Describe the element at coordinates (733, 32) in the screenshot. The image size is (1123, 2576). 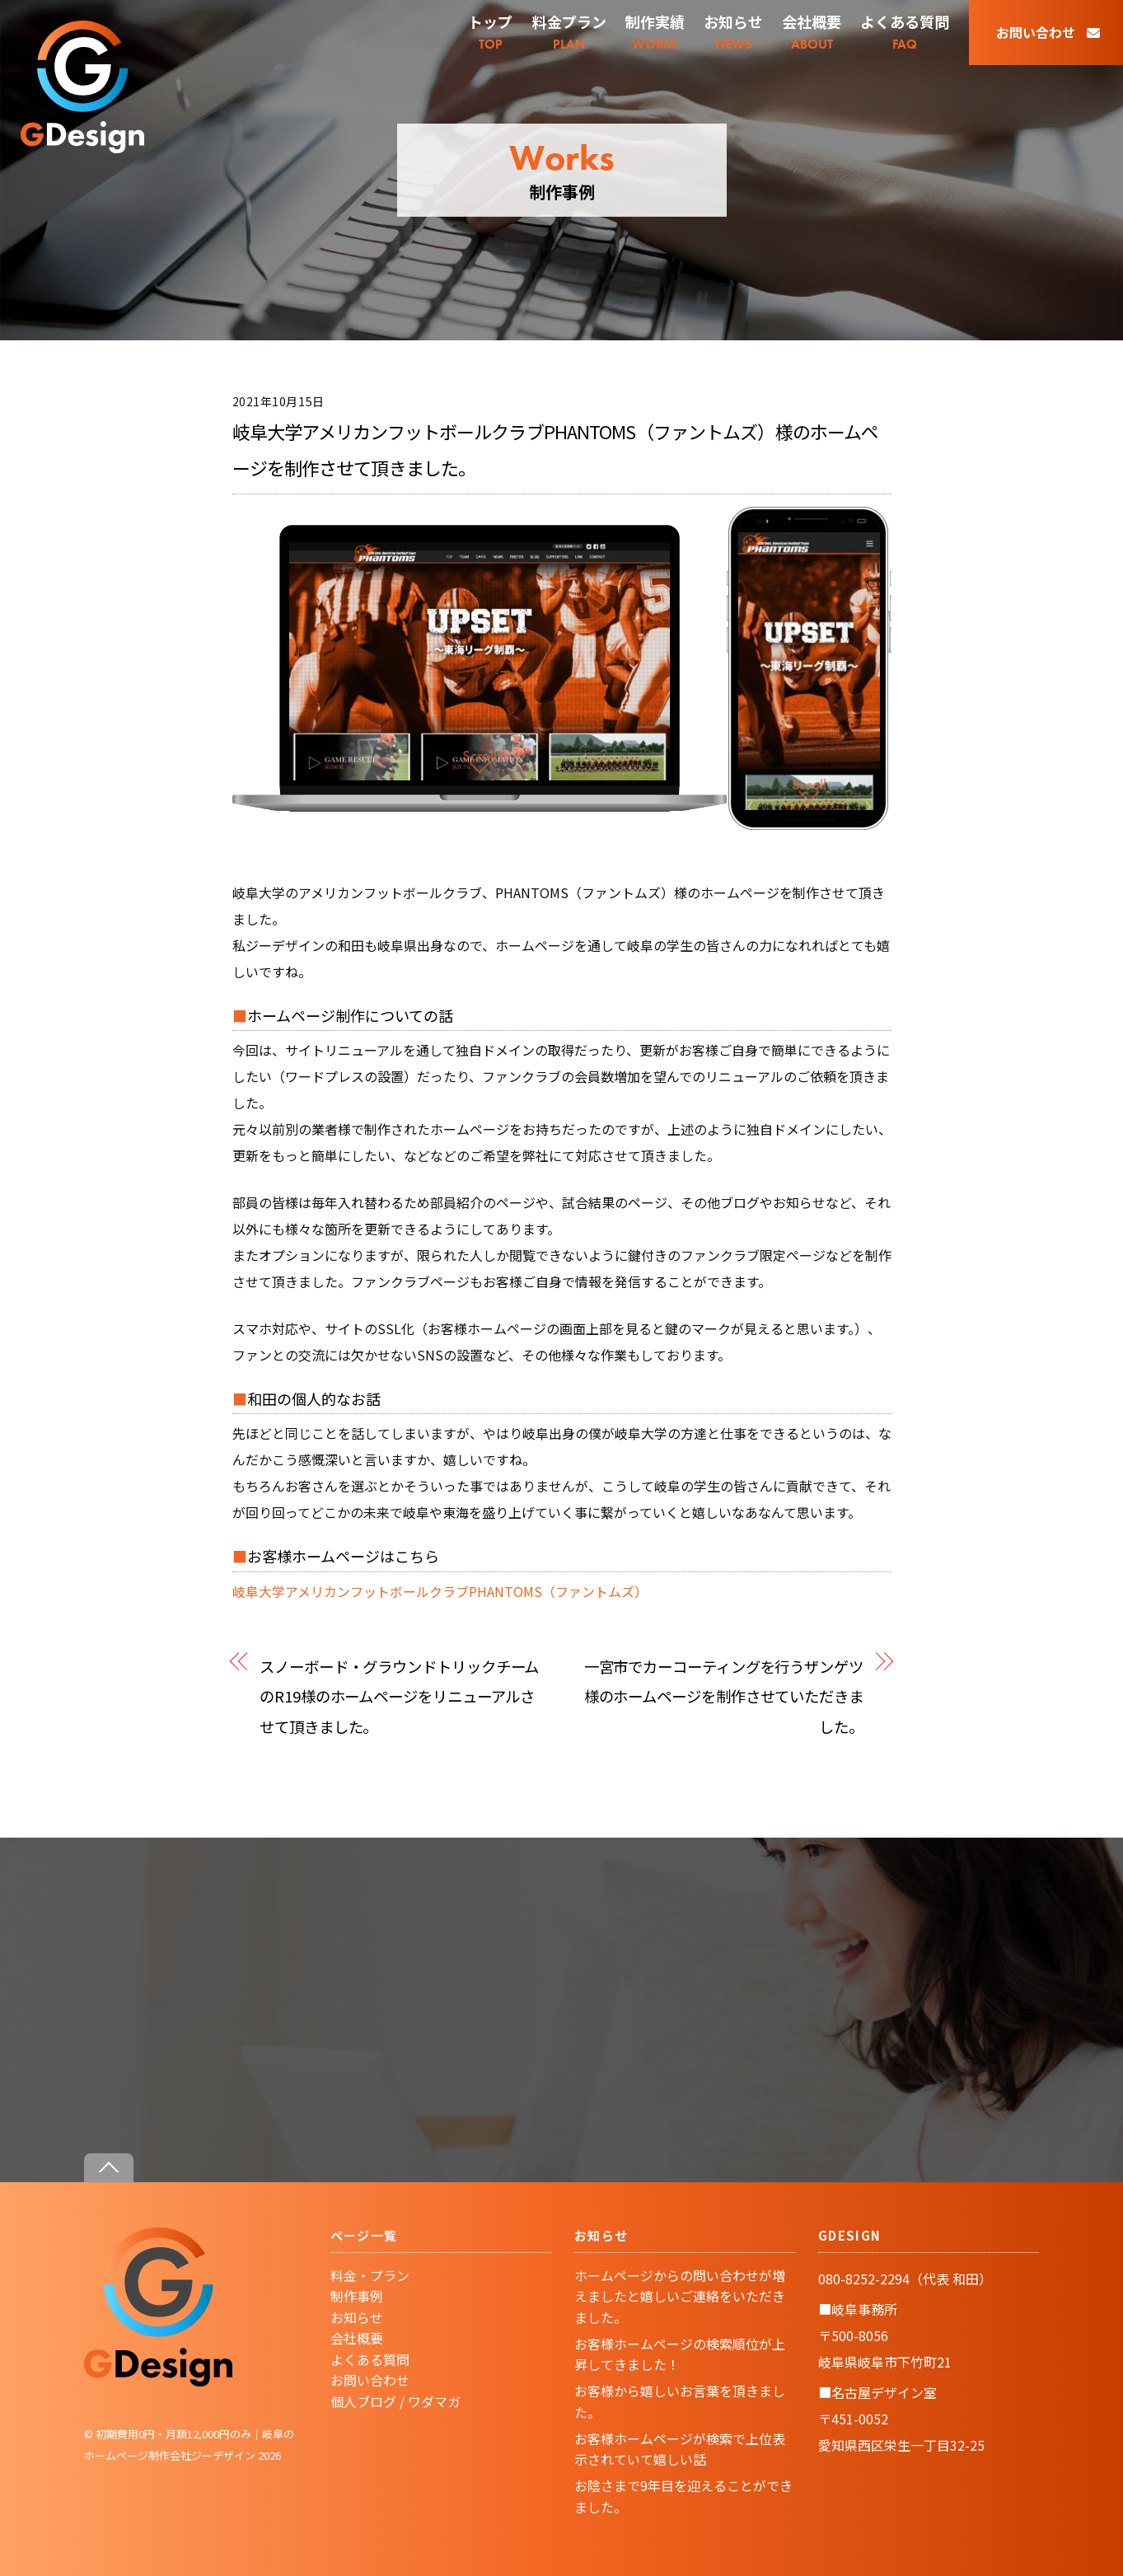
I see `NEWS` at that location.